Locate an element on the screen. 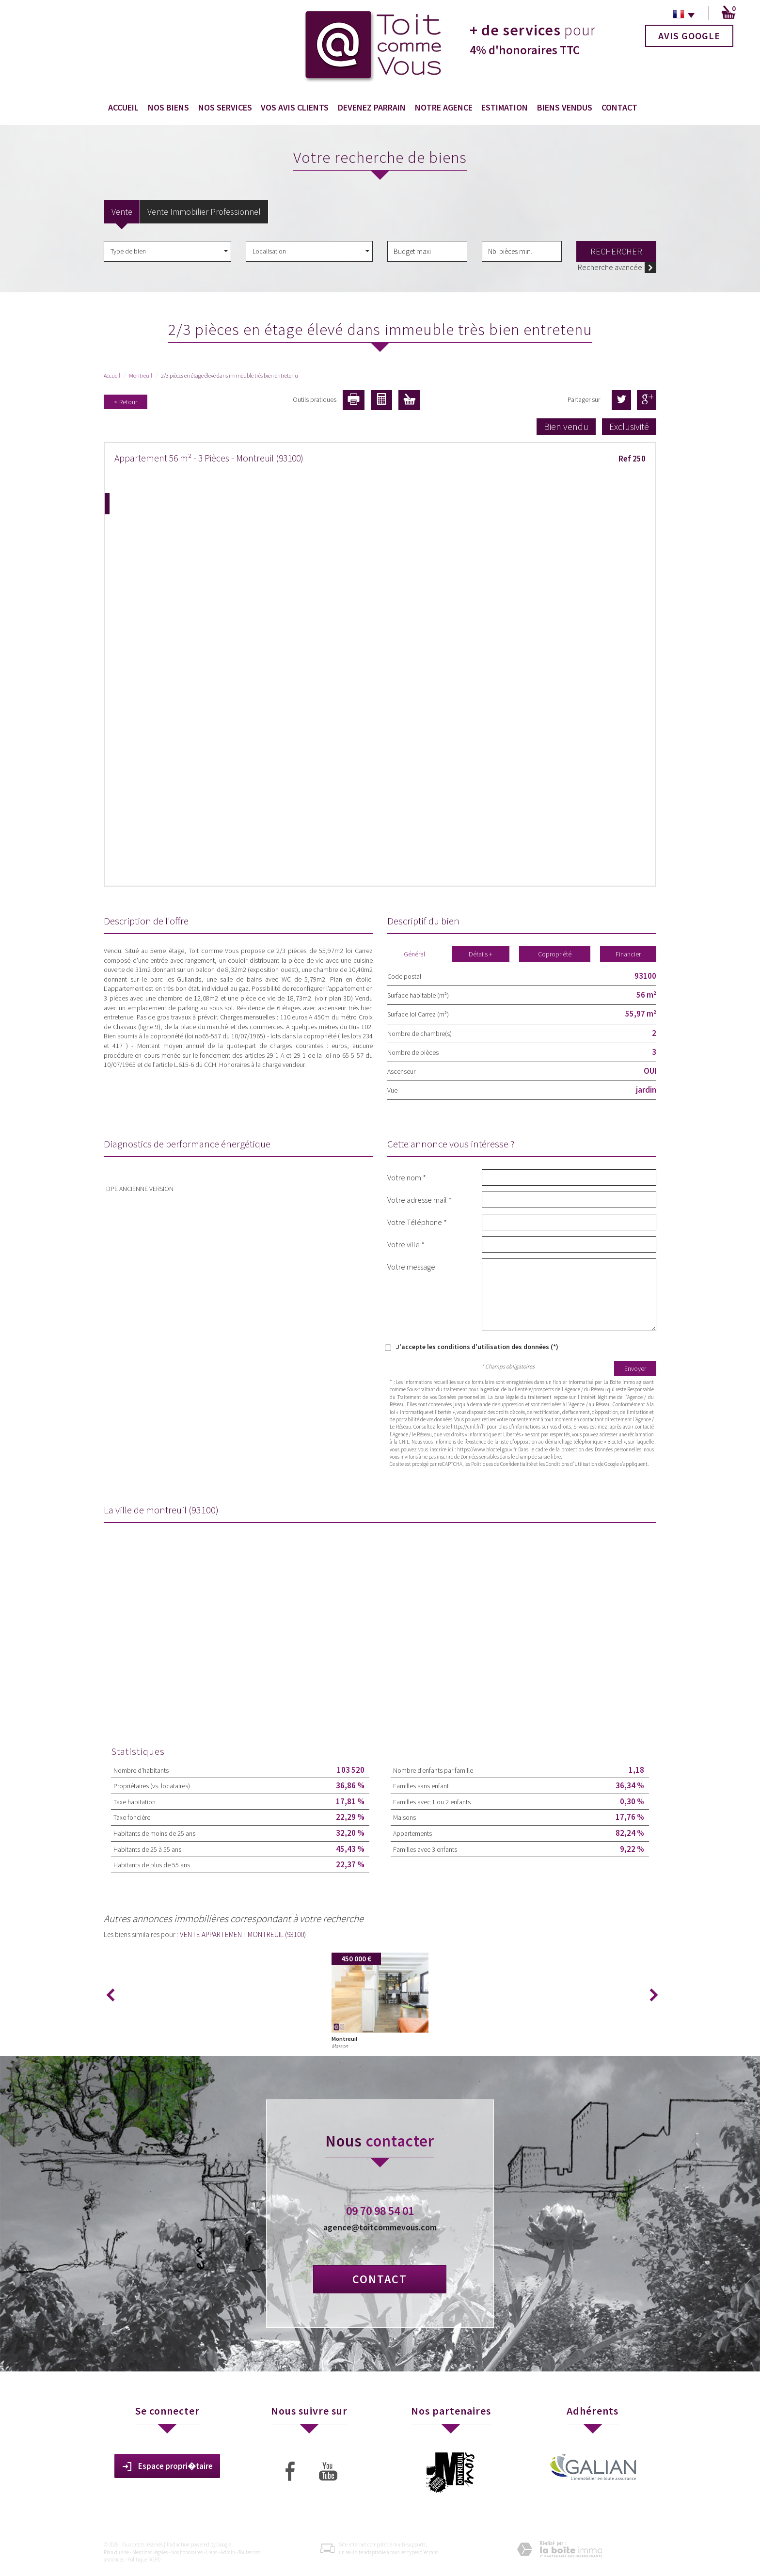 The width and height of the screenshot is (760, 2576). Plan du site is located at coordinates (116, 2552).